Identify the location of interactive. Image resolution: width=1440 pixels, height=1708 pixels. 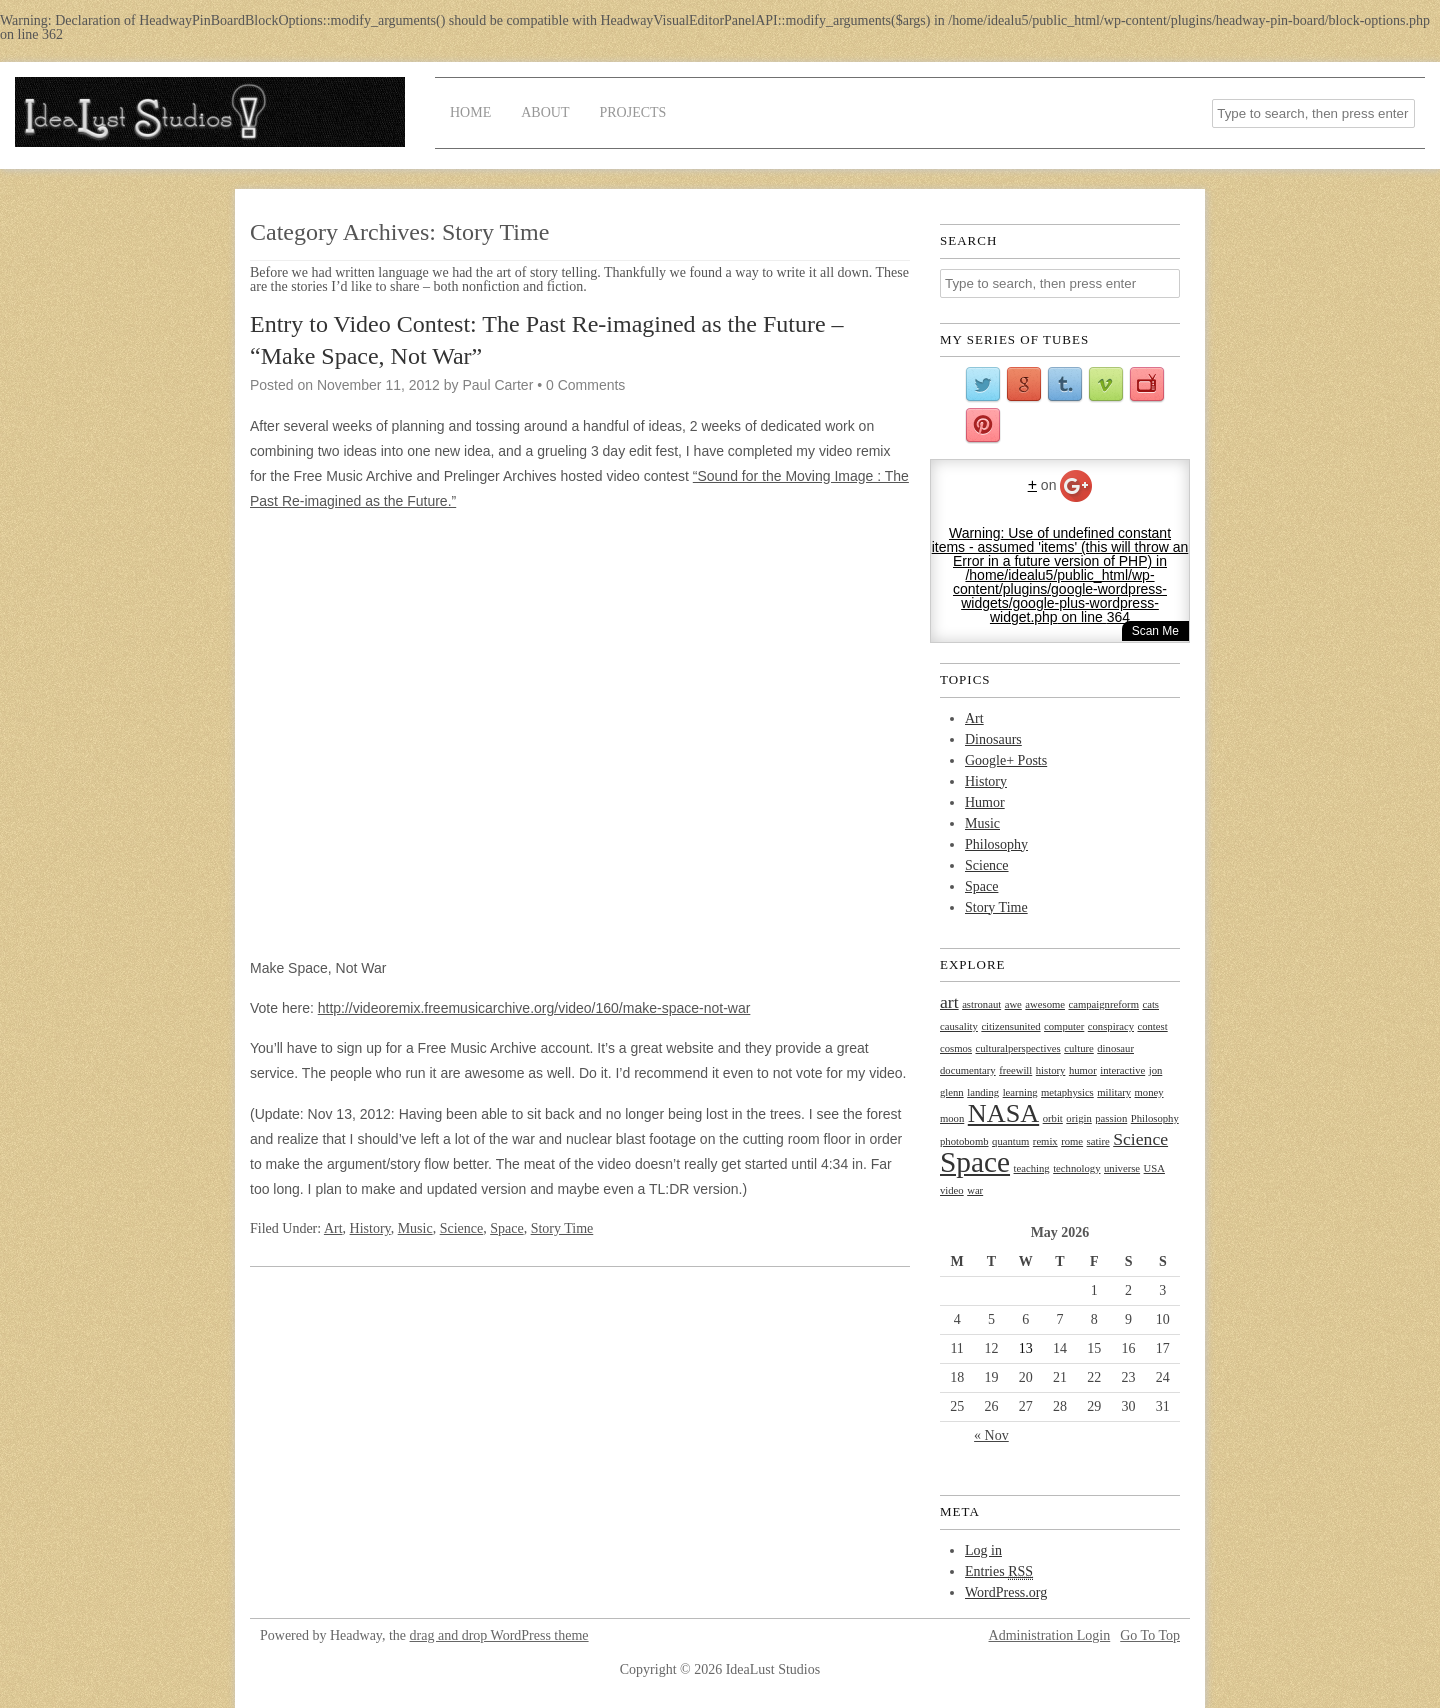
(1122, 1070).